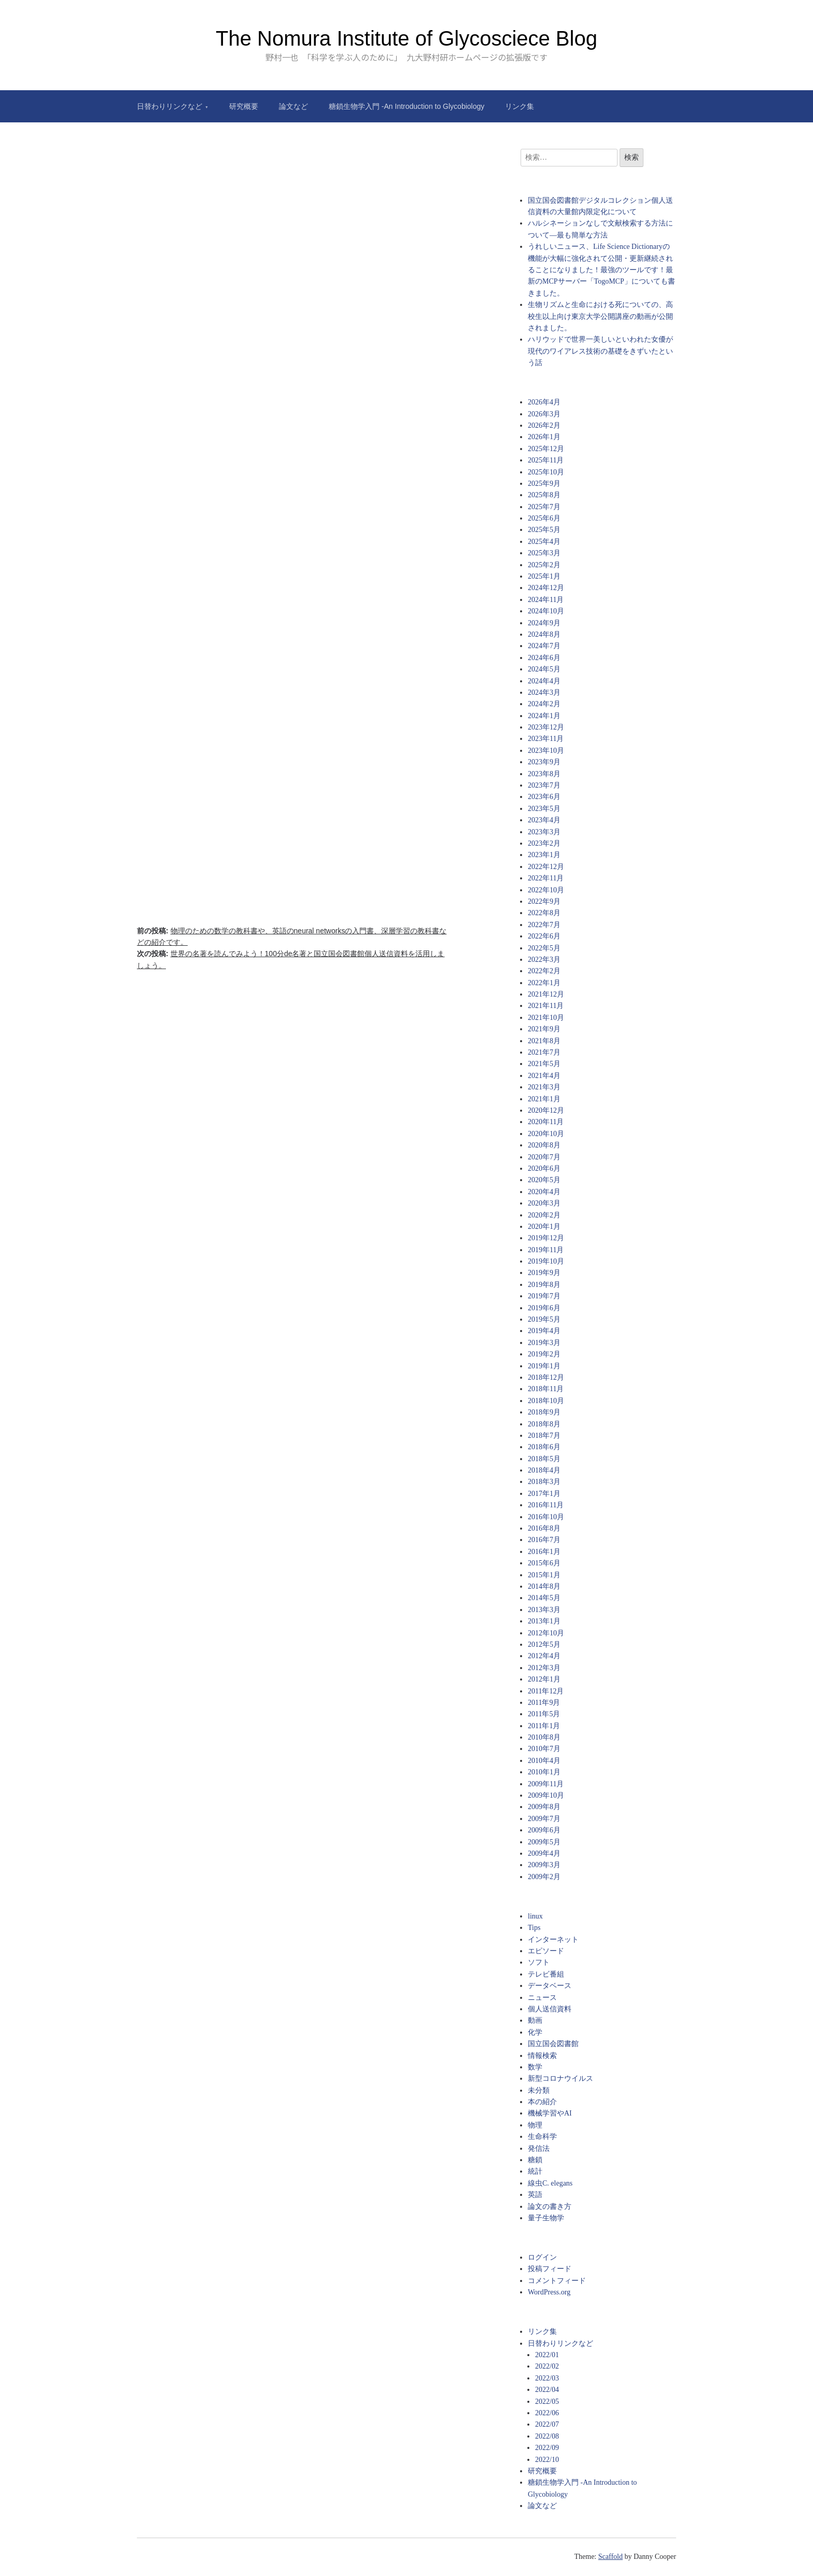 The width and height of the screenshot is (813, 2576). What do you see at coordinates (544, 1761) in the screenshot?
I see `2010年4月` at bounding box center [544, 1761].